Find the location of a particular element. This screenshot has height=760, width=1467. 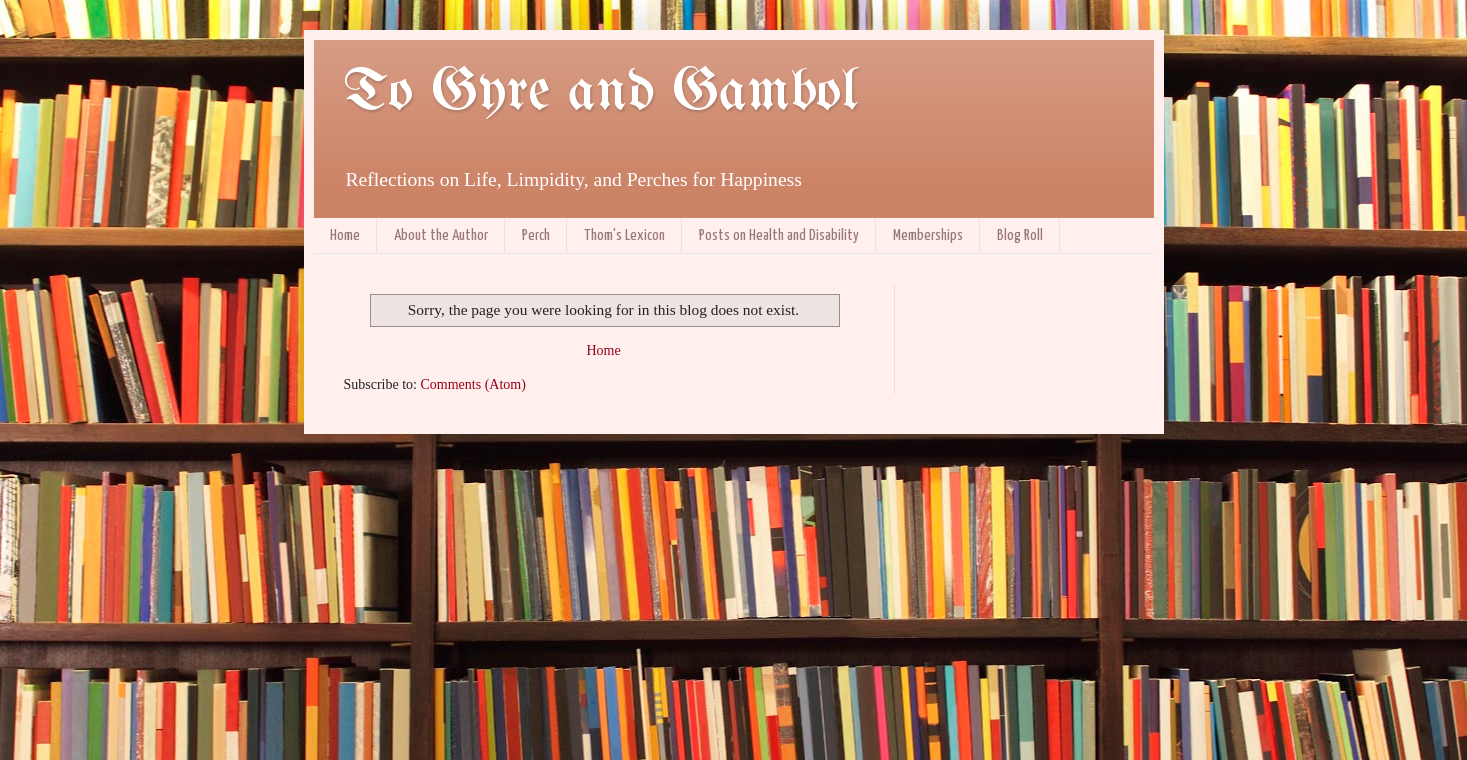

Memberships is located at coordinates (928, 235).